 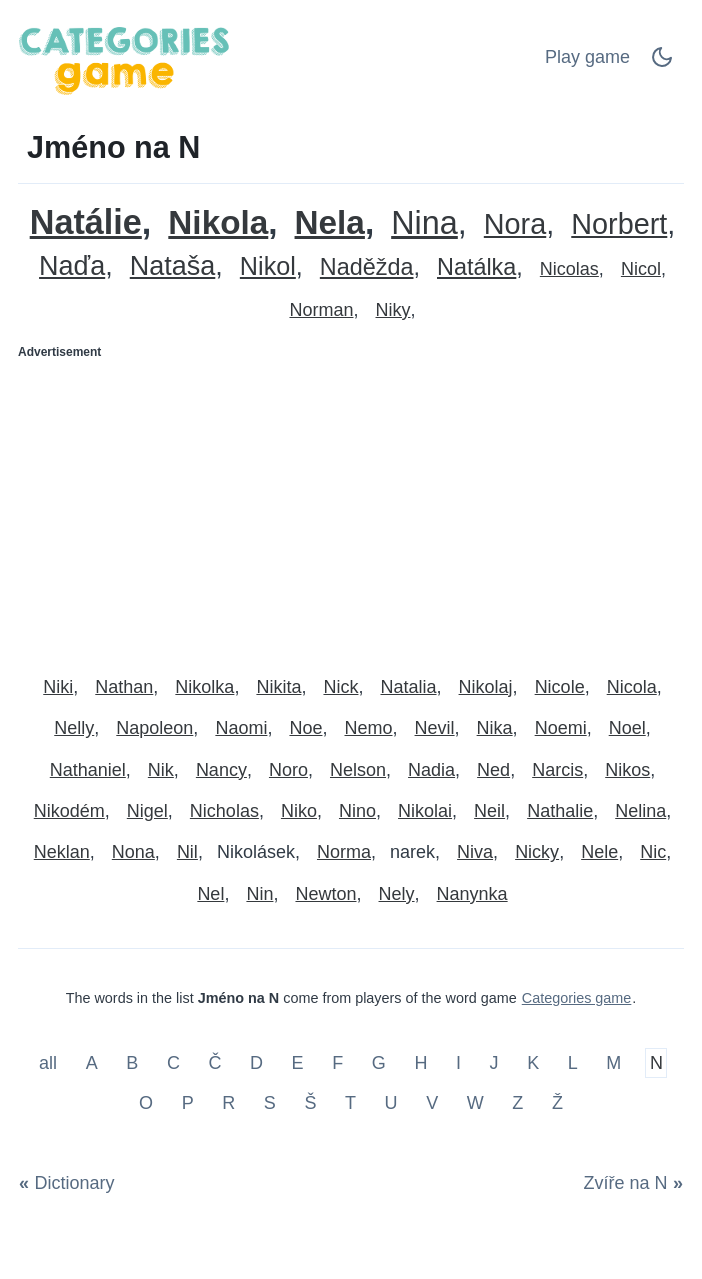 I want to click on Nathaniel, so click(x=88, y=770).